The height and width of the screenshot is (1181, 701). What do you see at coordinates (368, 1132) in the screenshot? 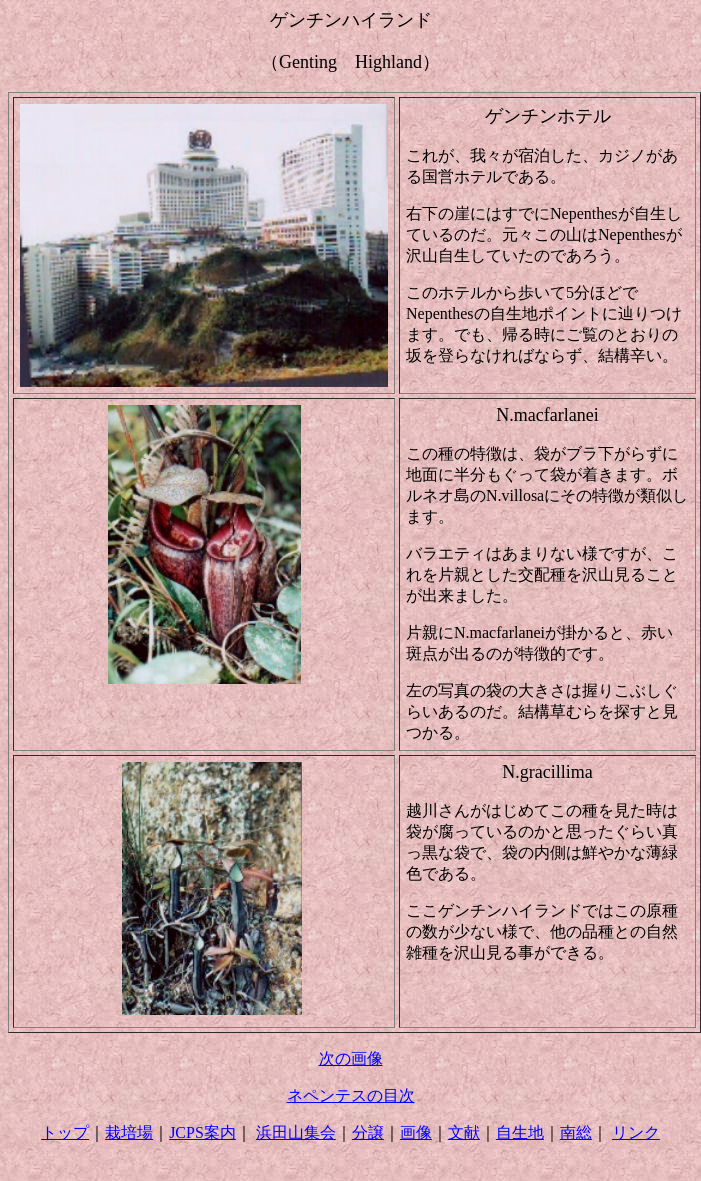
I see `分譲` at bounding box center [368, 1132].